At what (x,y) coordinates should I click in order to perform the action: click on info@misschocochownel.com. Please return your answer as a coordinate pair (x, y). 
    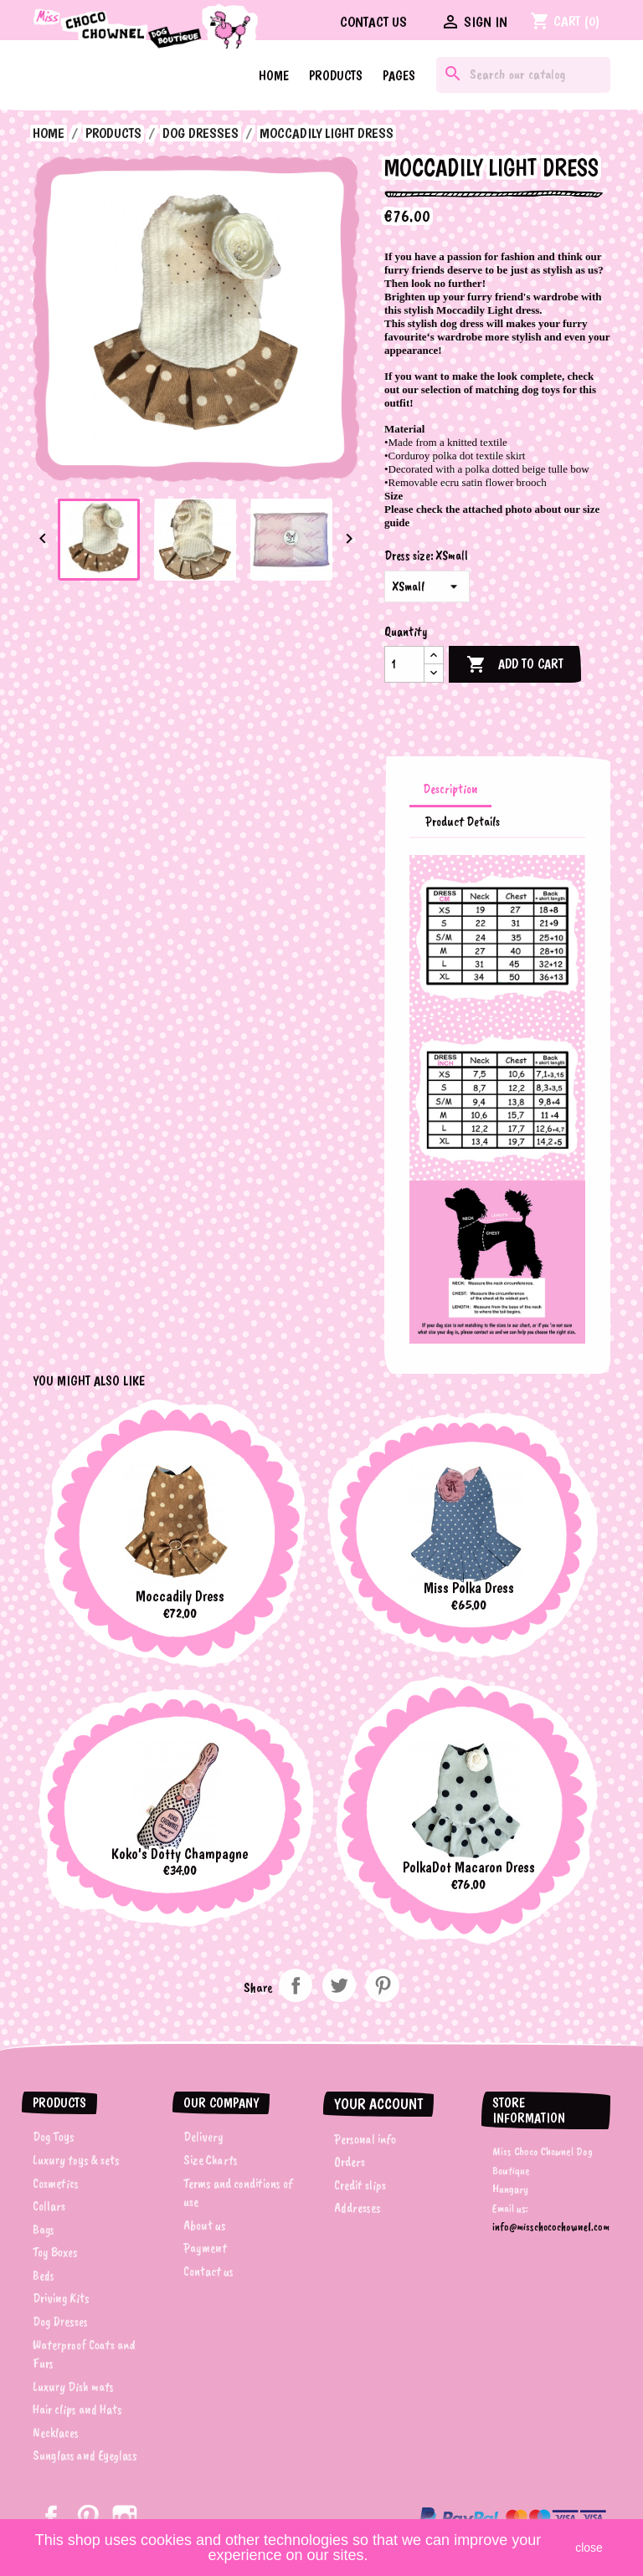
    Looking at the image, I should click on (551, 2227).